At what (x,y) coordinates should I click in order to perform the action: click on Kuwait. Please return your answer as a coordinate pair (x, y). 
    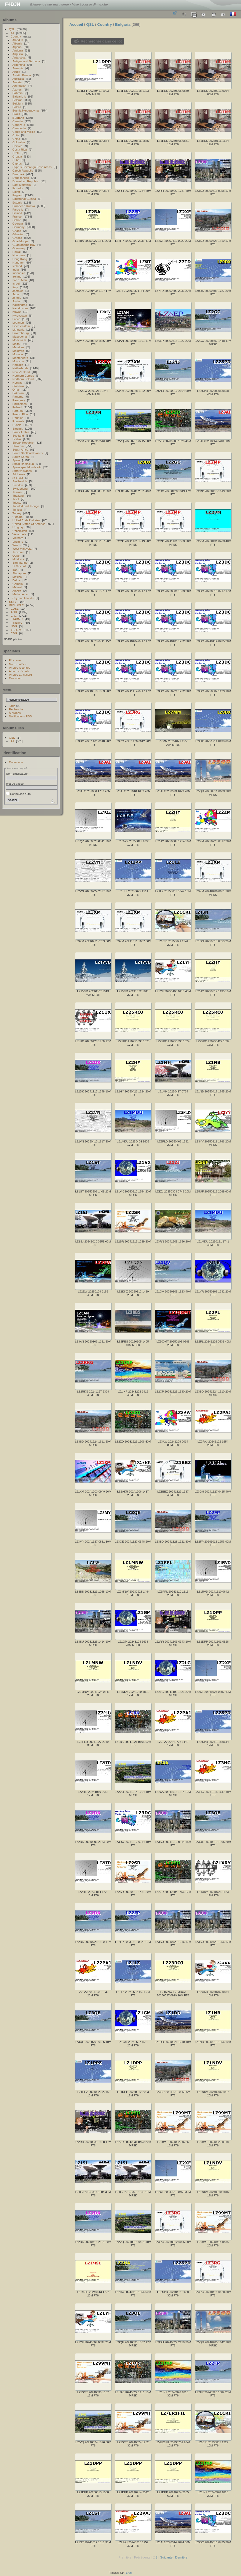
    Looking at the image, I should click on (16, 311).